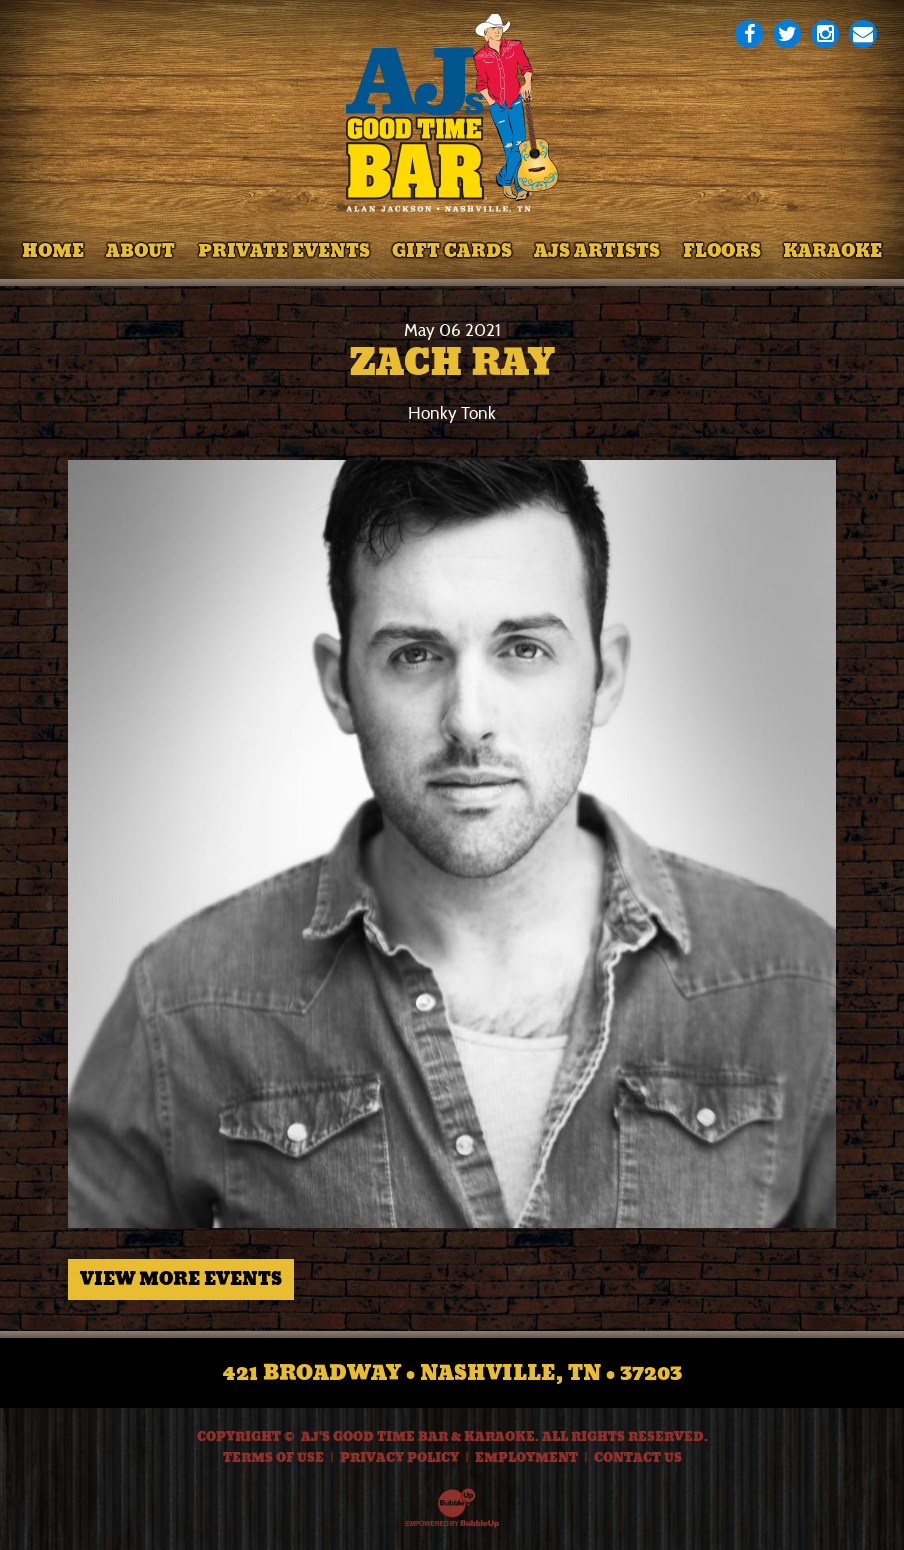  What do you see at coordinates (526, 1458) in the screenshot?
I see `Employment` at bounding box center [526, 1458].